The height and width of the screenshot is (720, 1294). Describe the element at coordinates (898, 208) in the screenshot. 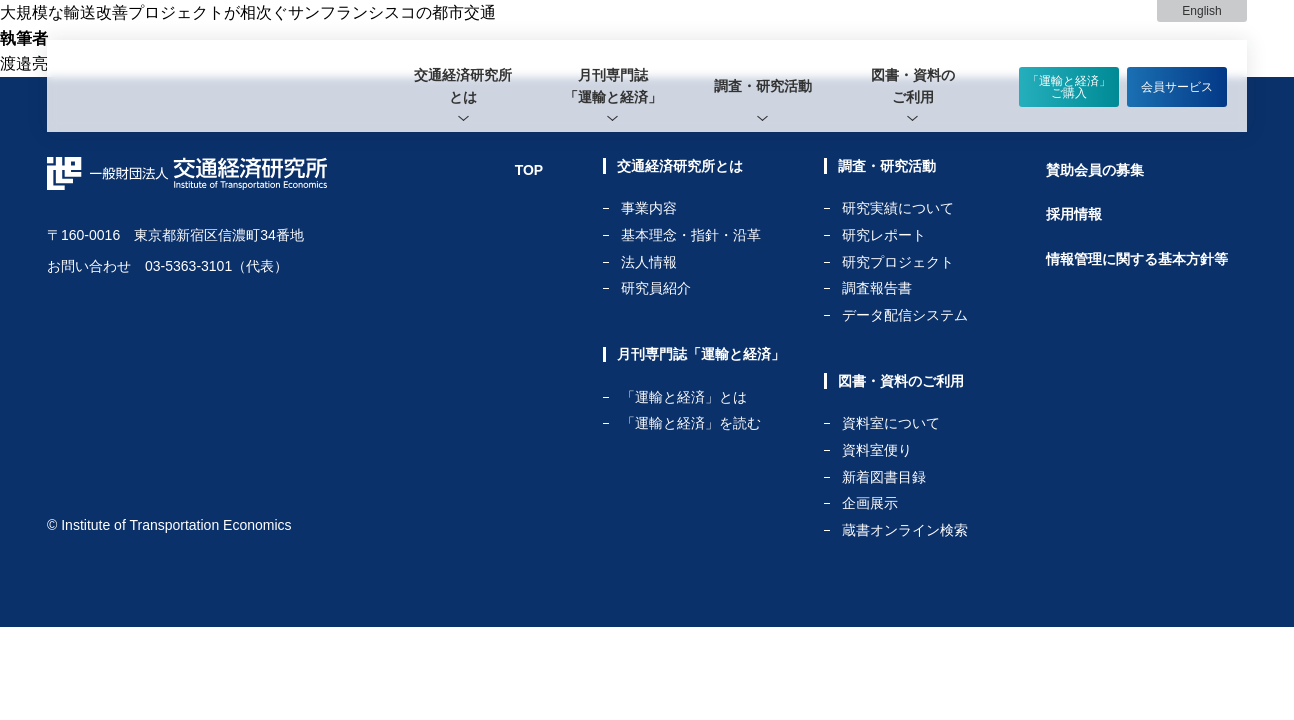

I see `研究実績について` at that location.